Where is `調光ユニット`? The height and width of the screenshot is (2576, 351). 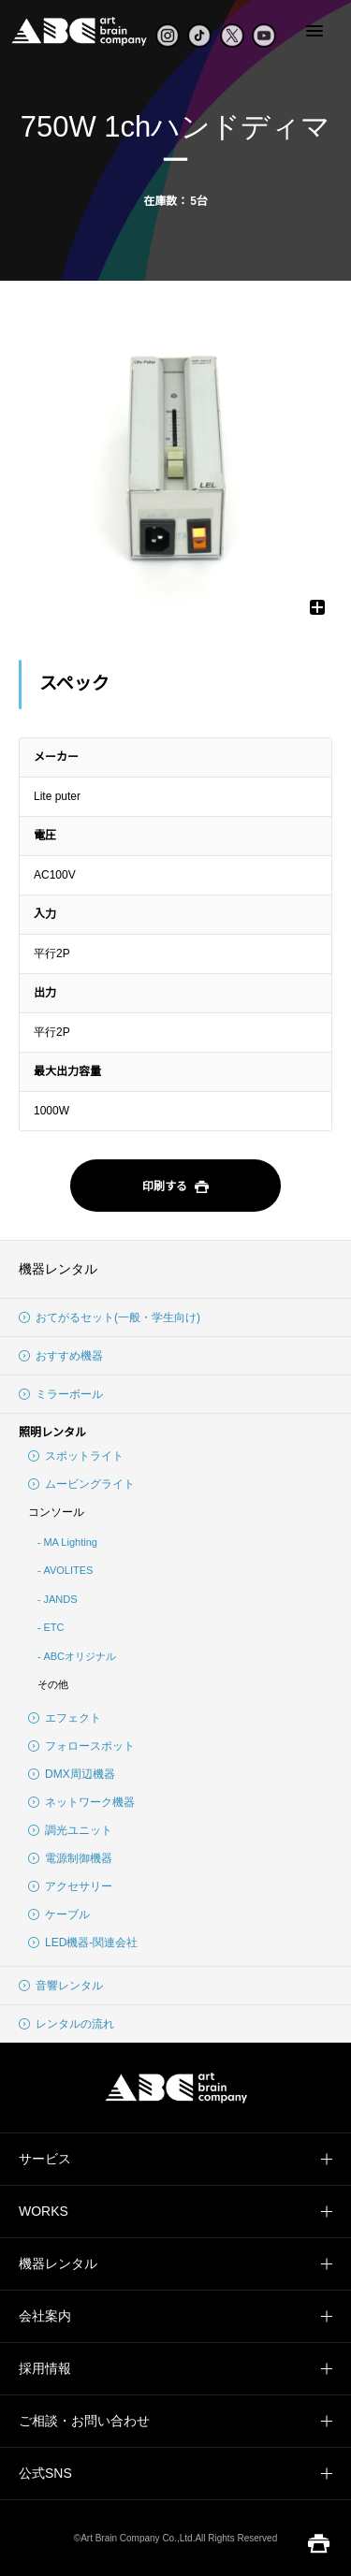
調光ユニット is located at coordinates (70, 1830).